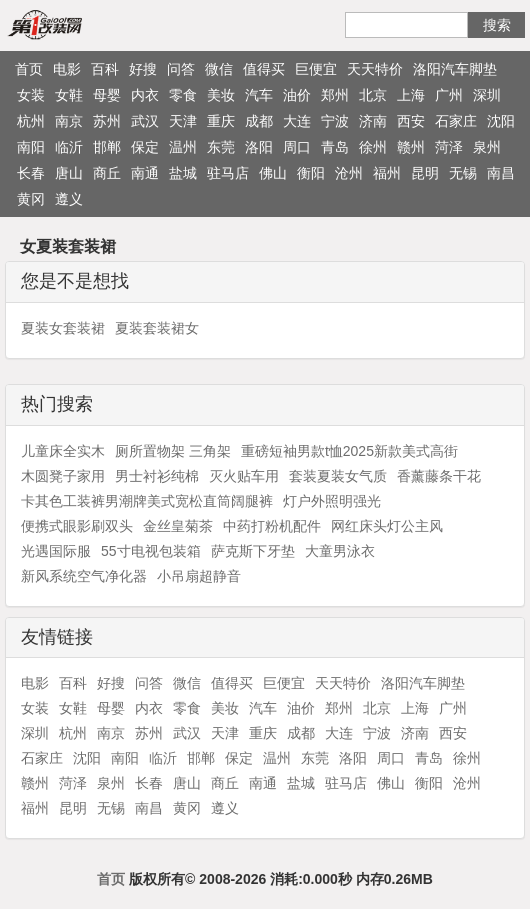 This screenshot has height=909, width=530. What do you see at coordinates (375, 69) in the screenshot?
I see `天天特价` at bounding box center [375, 69].